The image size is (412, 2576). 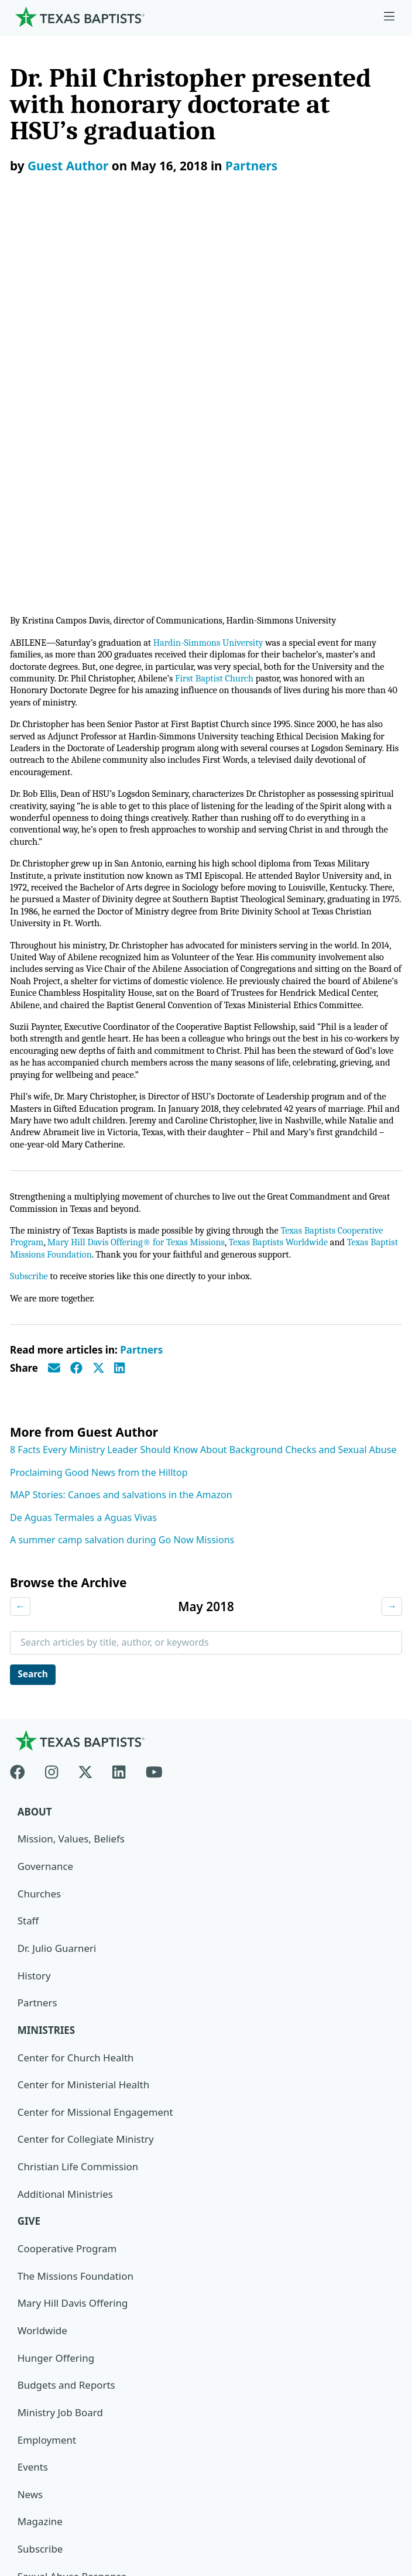 I want to click on Join, so click(x=26, y=2249).